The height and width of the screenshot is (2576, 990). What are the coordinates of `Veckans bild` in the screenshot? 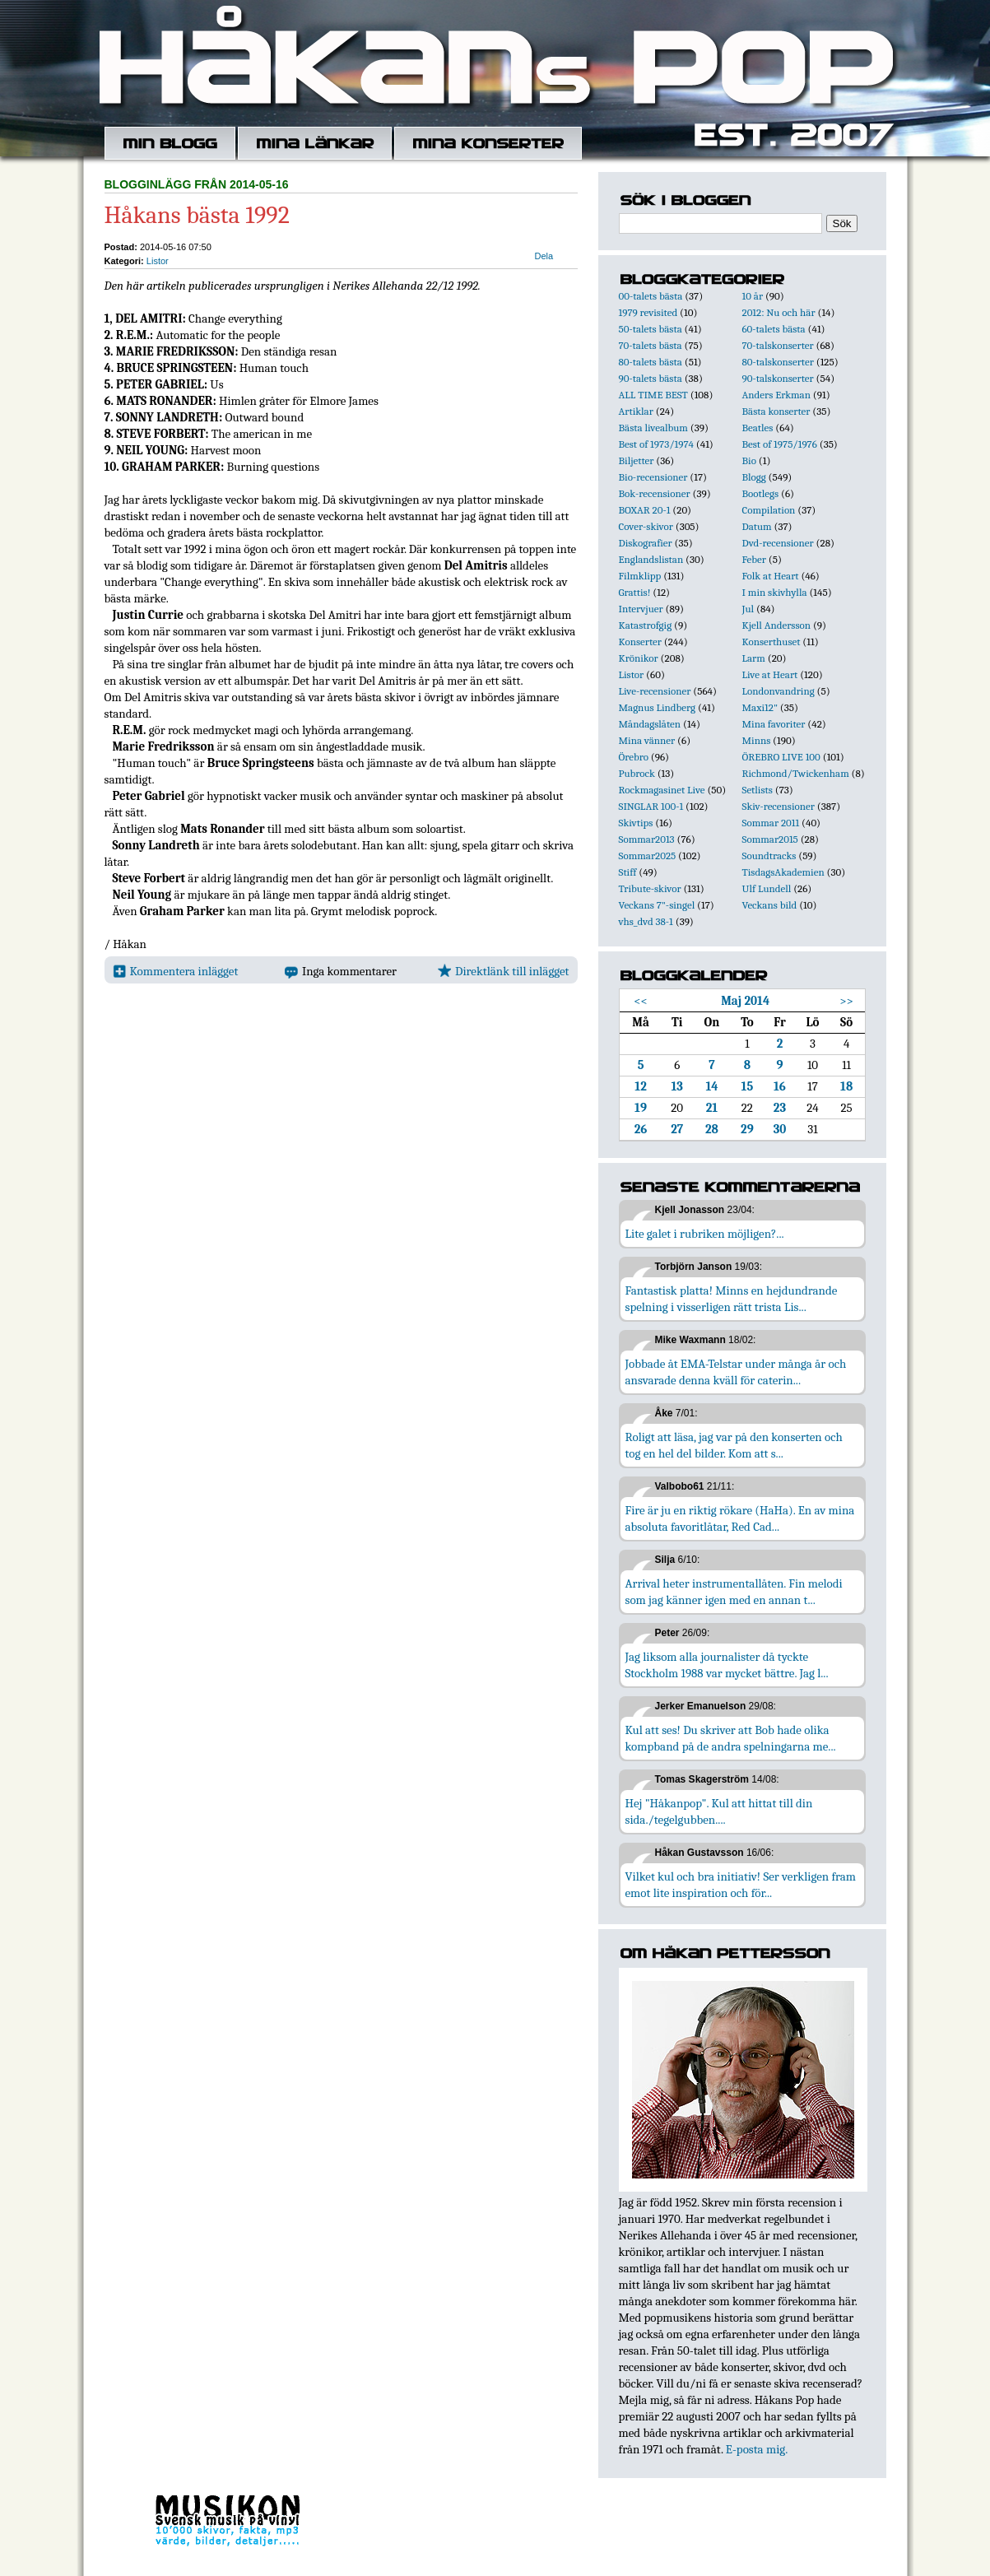 It's located at (769, 905).